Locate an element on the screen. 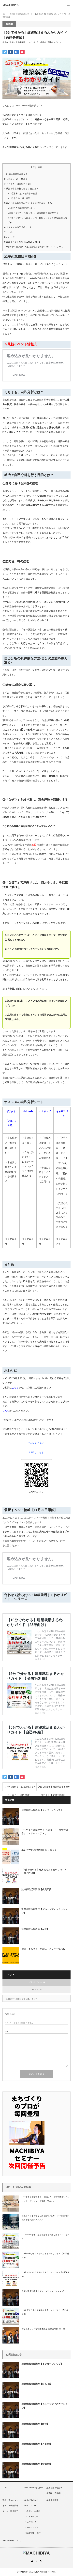  管理者マチビヤ is located at coordinates (54, 42).